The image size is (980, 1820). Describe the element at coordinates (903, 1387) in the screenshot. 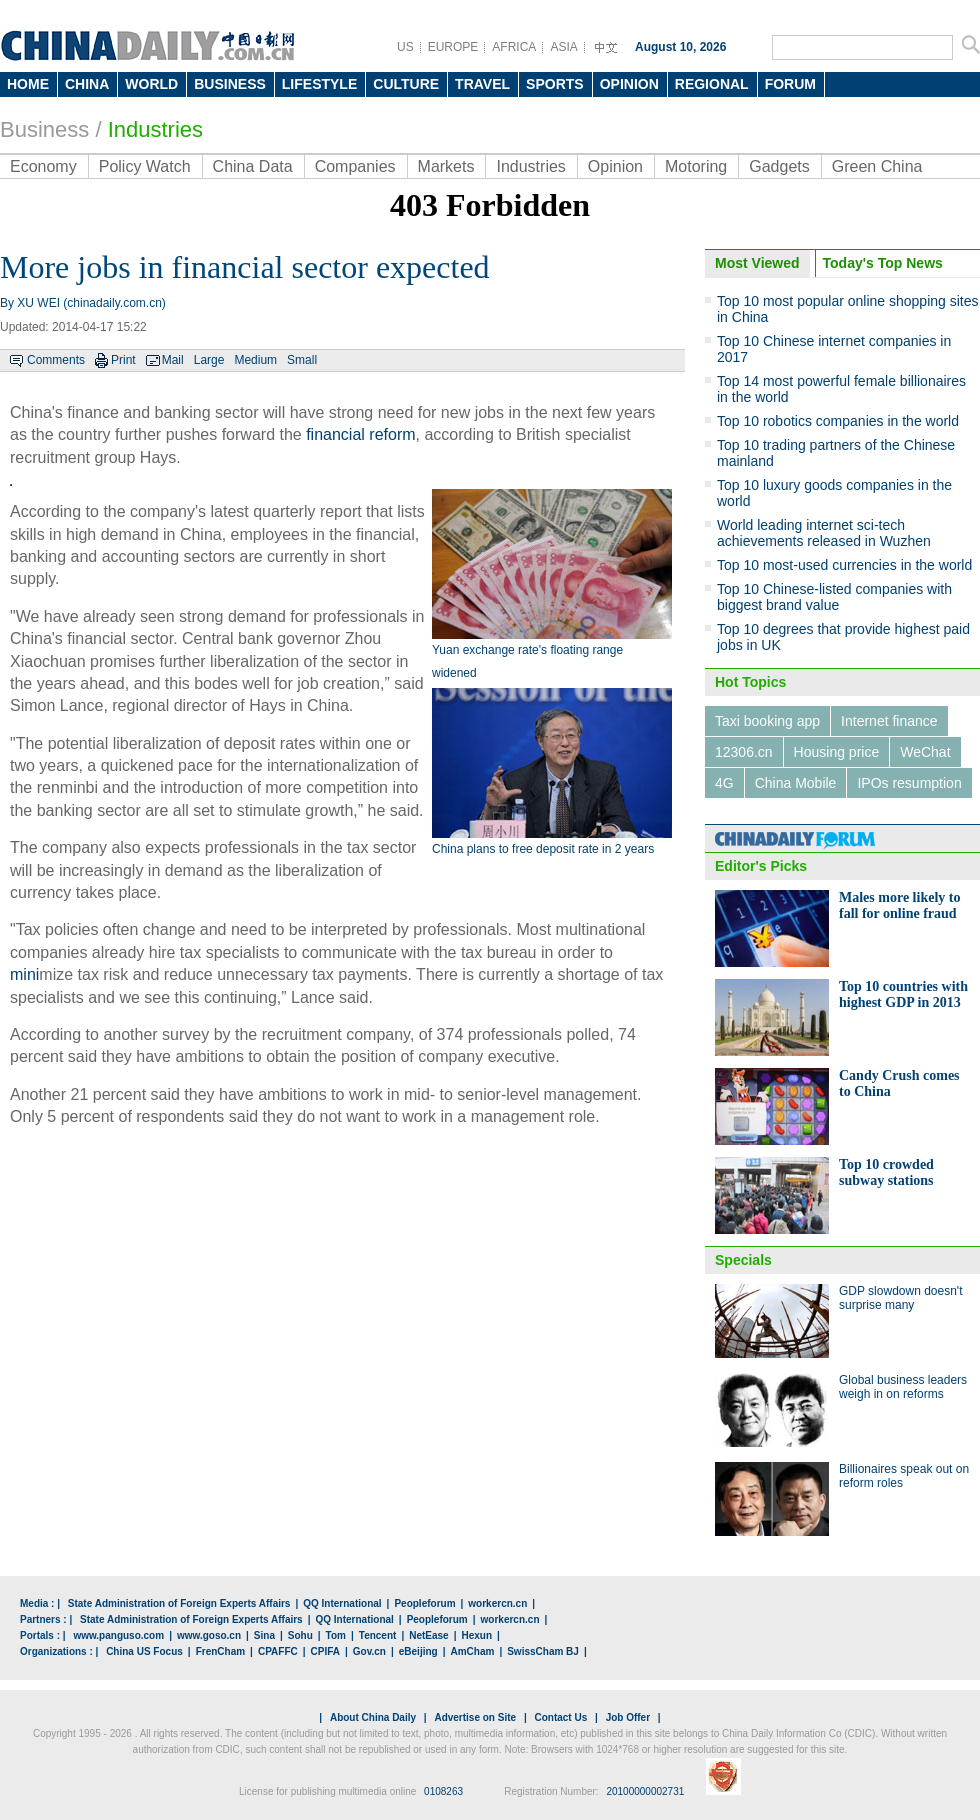

I see `Global business leaders weigh in on reforms` at that location.